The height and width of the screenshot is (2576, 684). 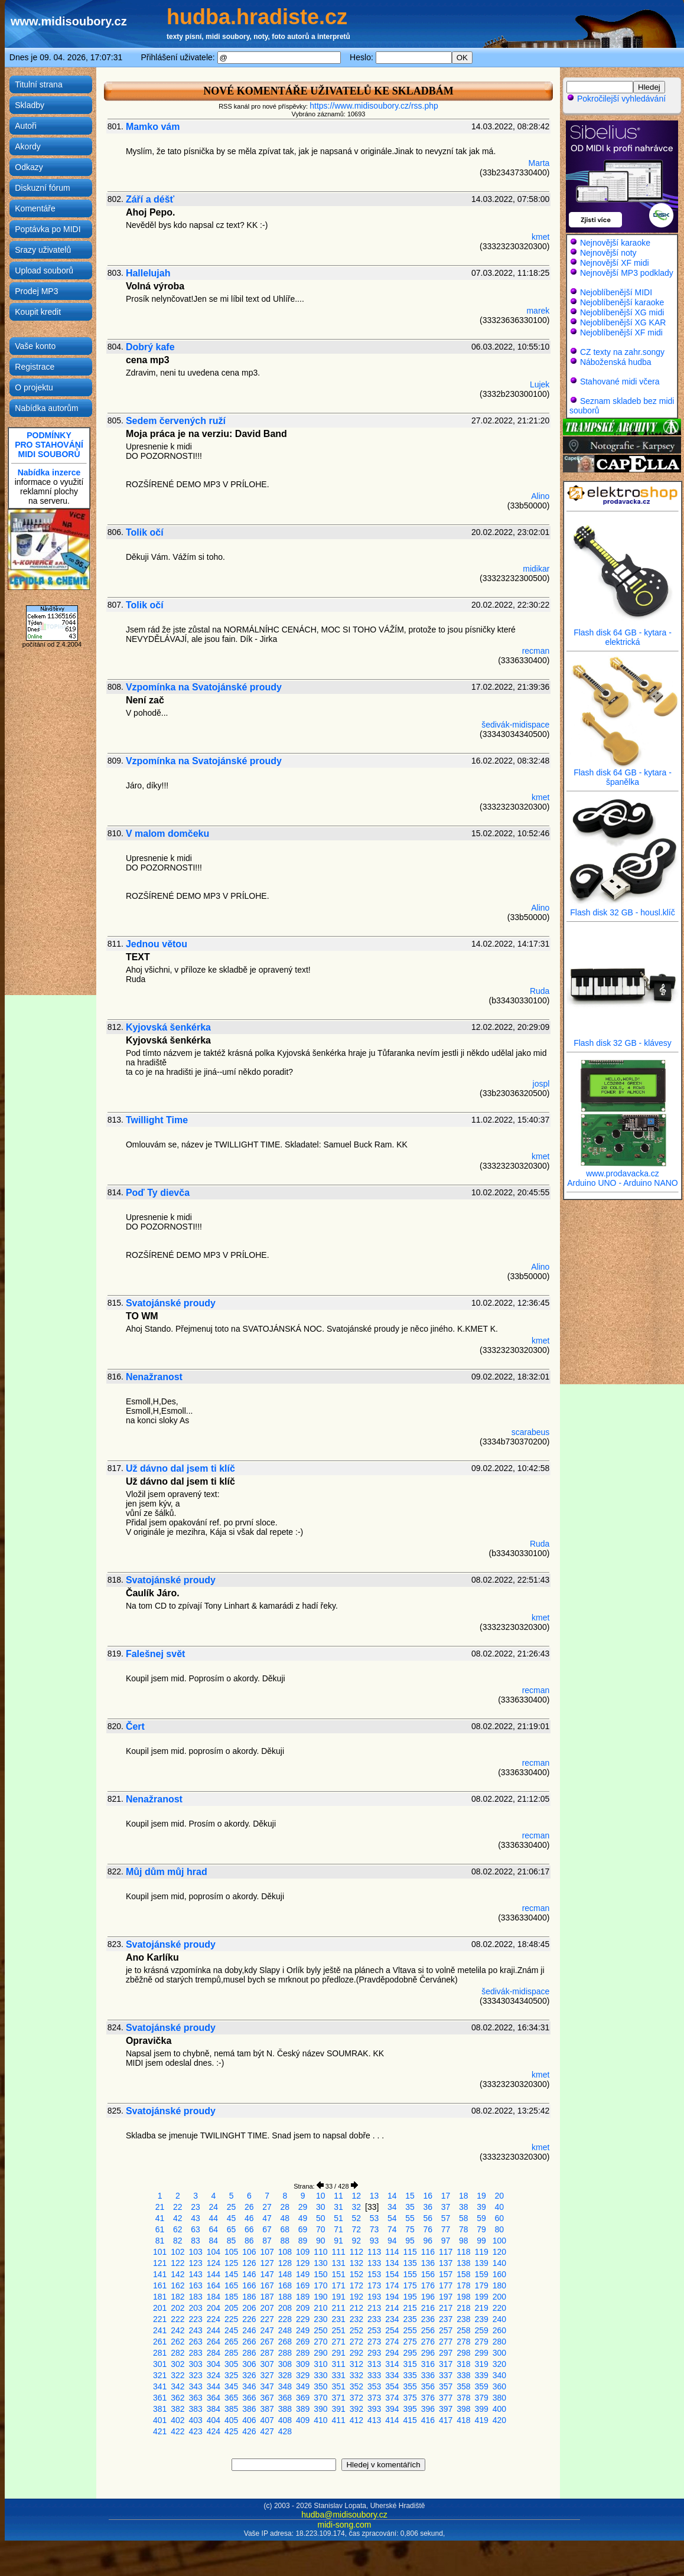 I want to click on 133, so click(x=374, y=2263).